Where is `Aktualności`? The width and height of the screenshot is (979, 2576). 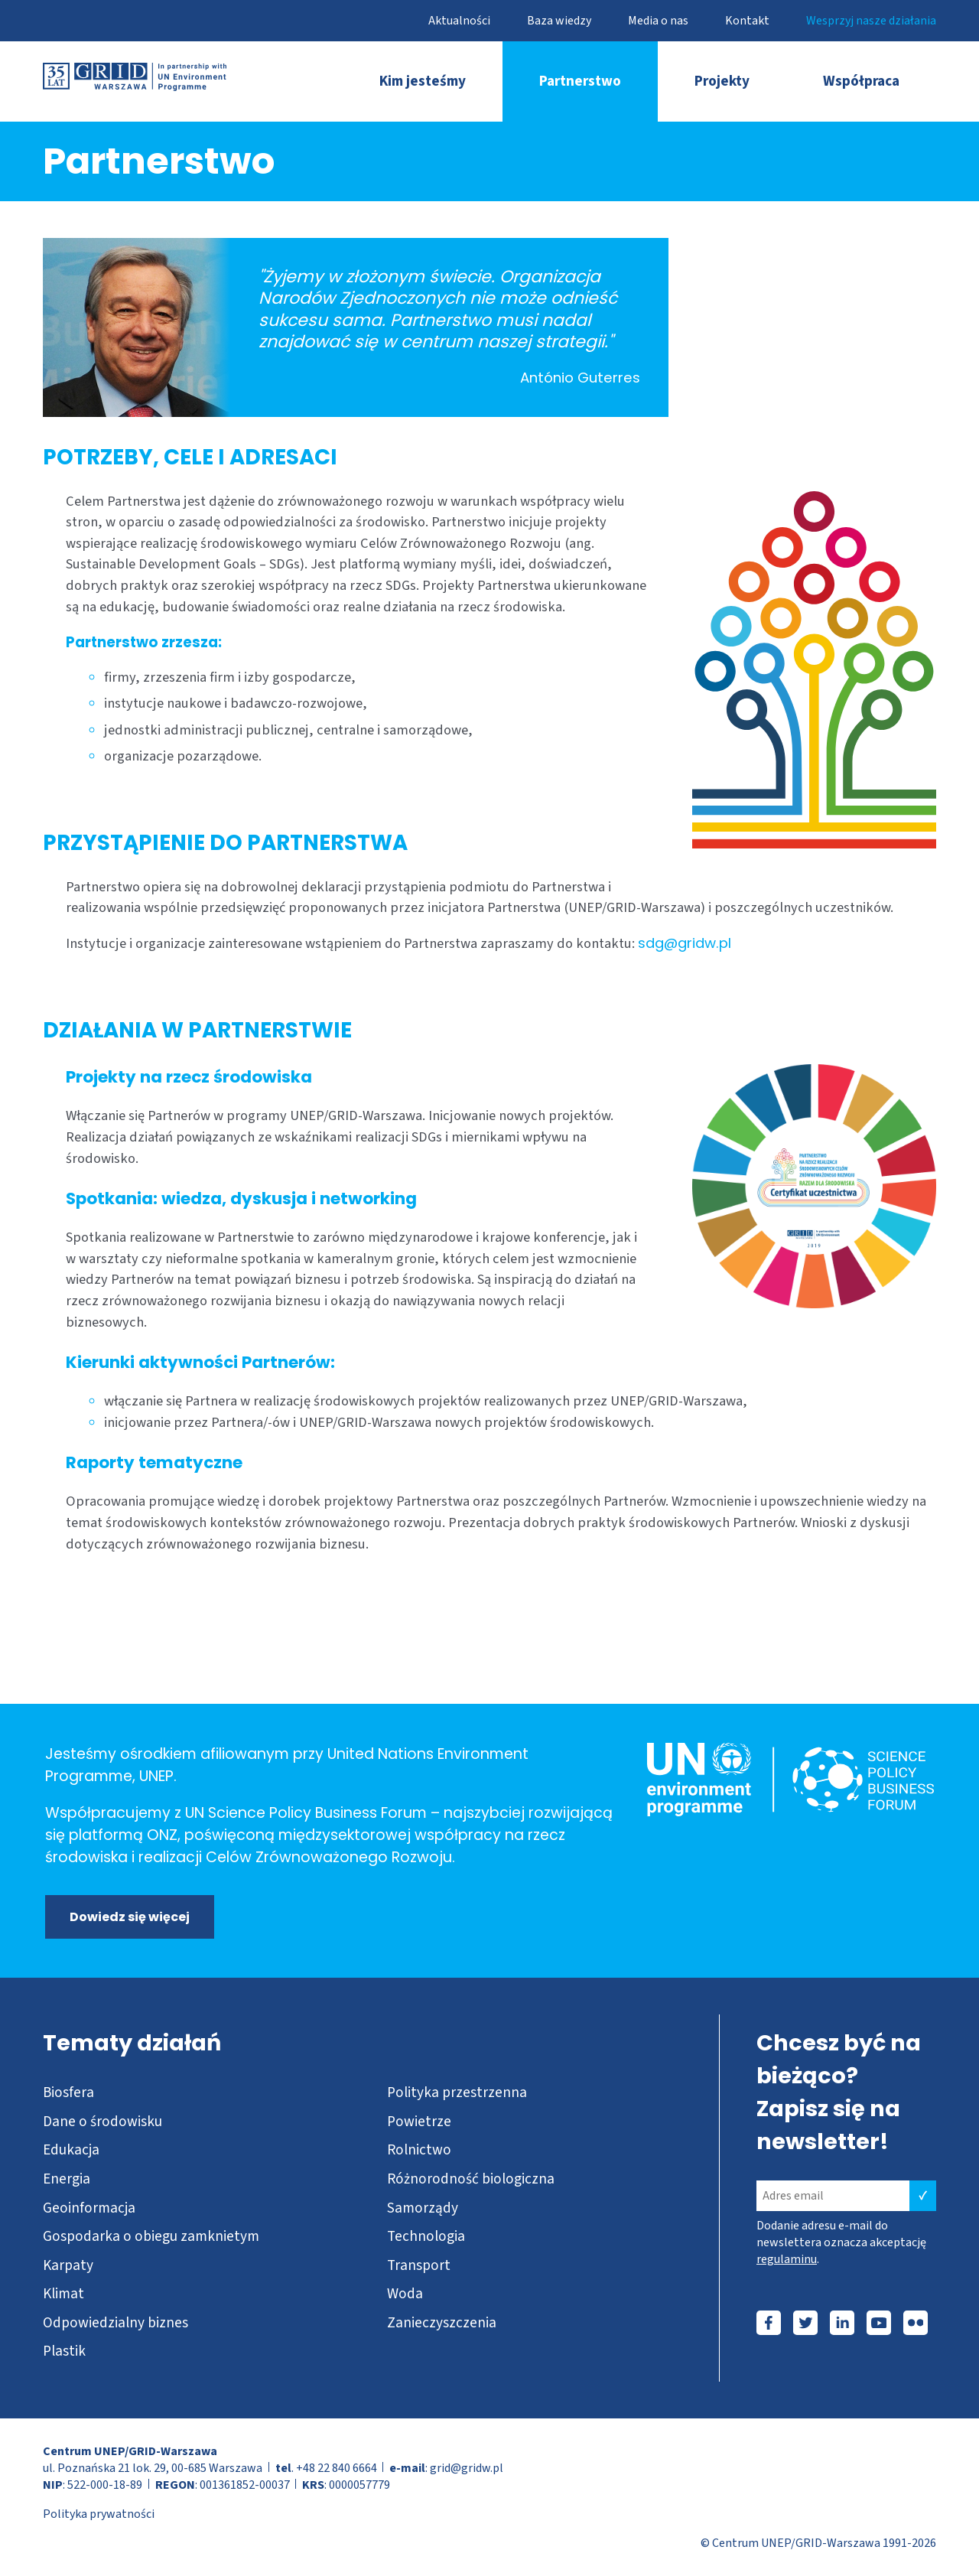
Aktualności is located at coordinates (459, 20).